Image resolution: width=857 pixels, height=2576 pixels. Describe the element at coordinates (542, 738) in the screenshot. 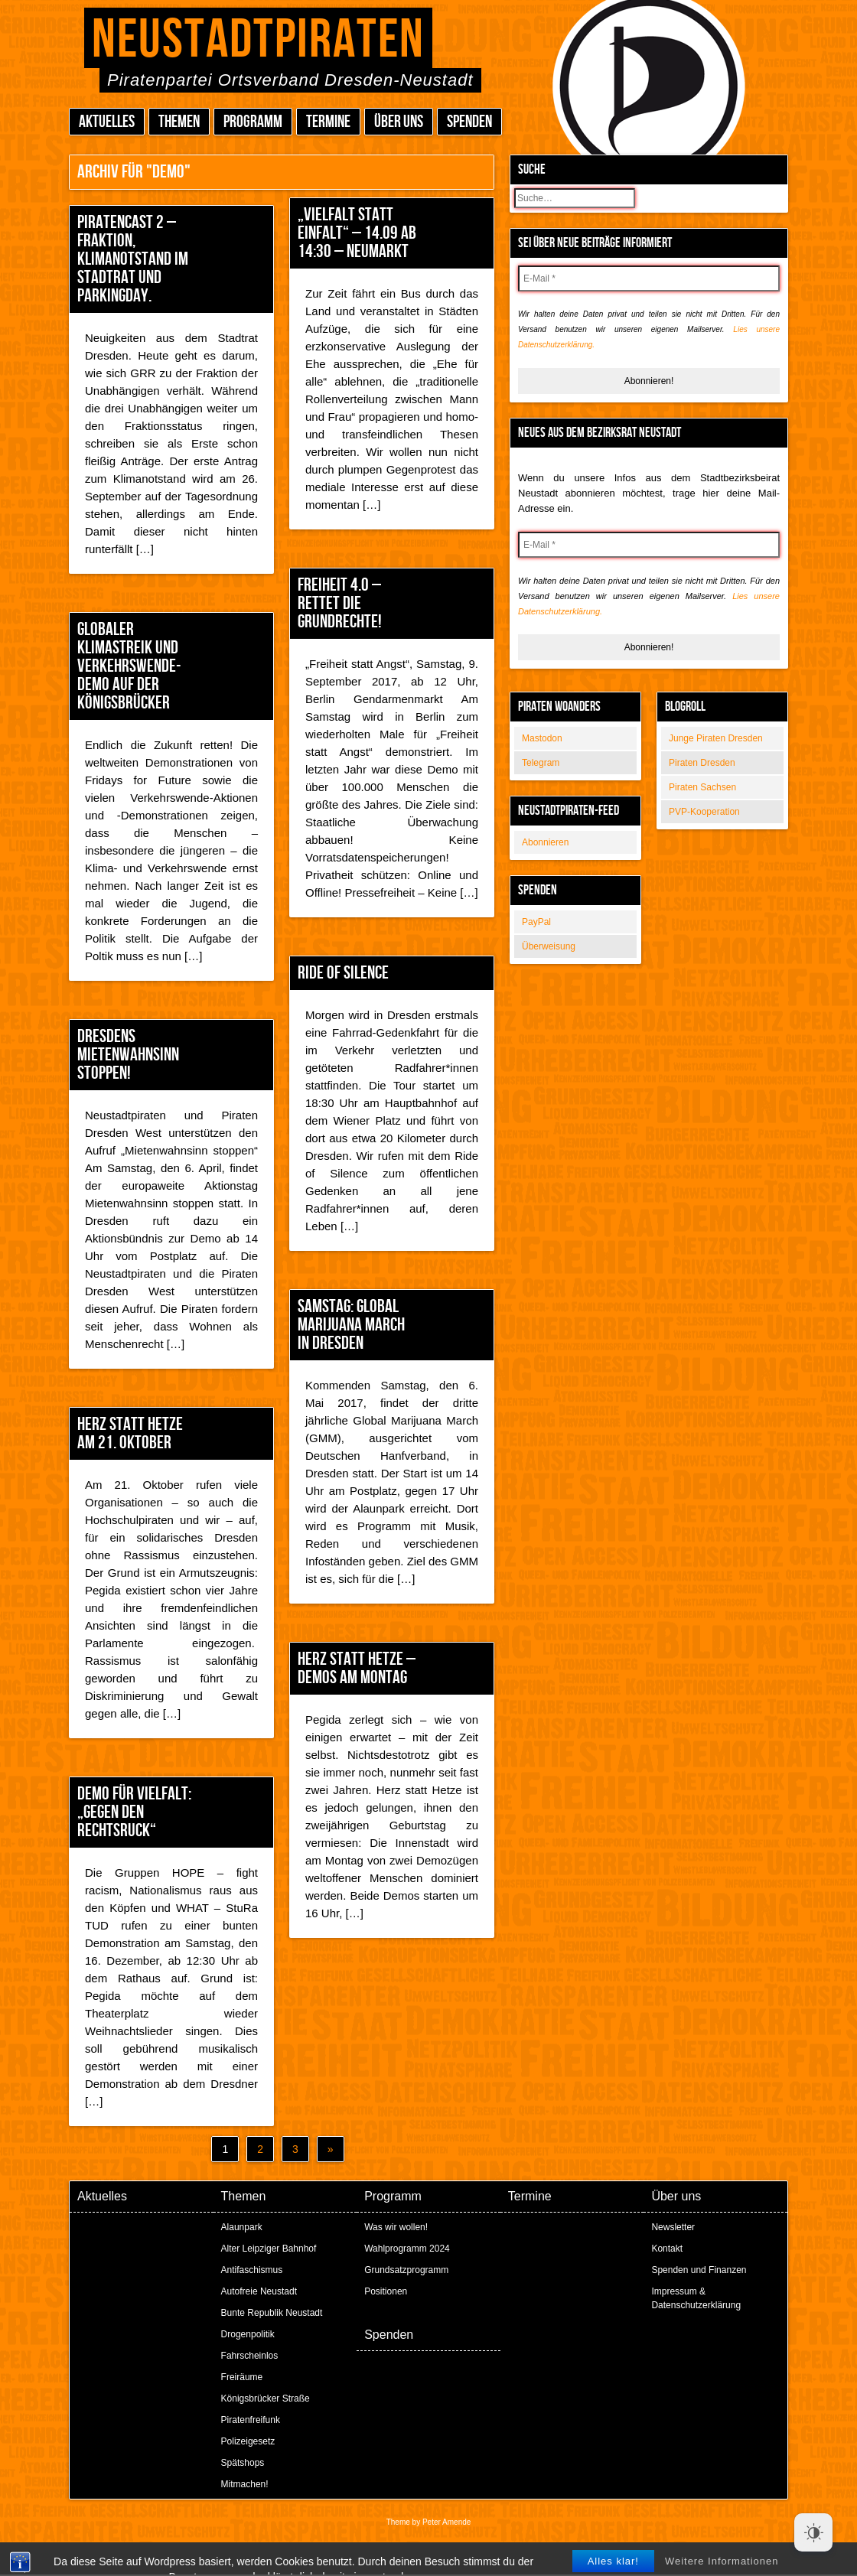

I see `Mastodon` at that location.